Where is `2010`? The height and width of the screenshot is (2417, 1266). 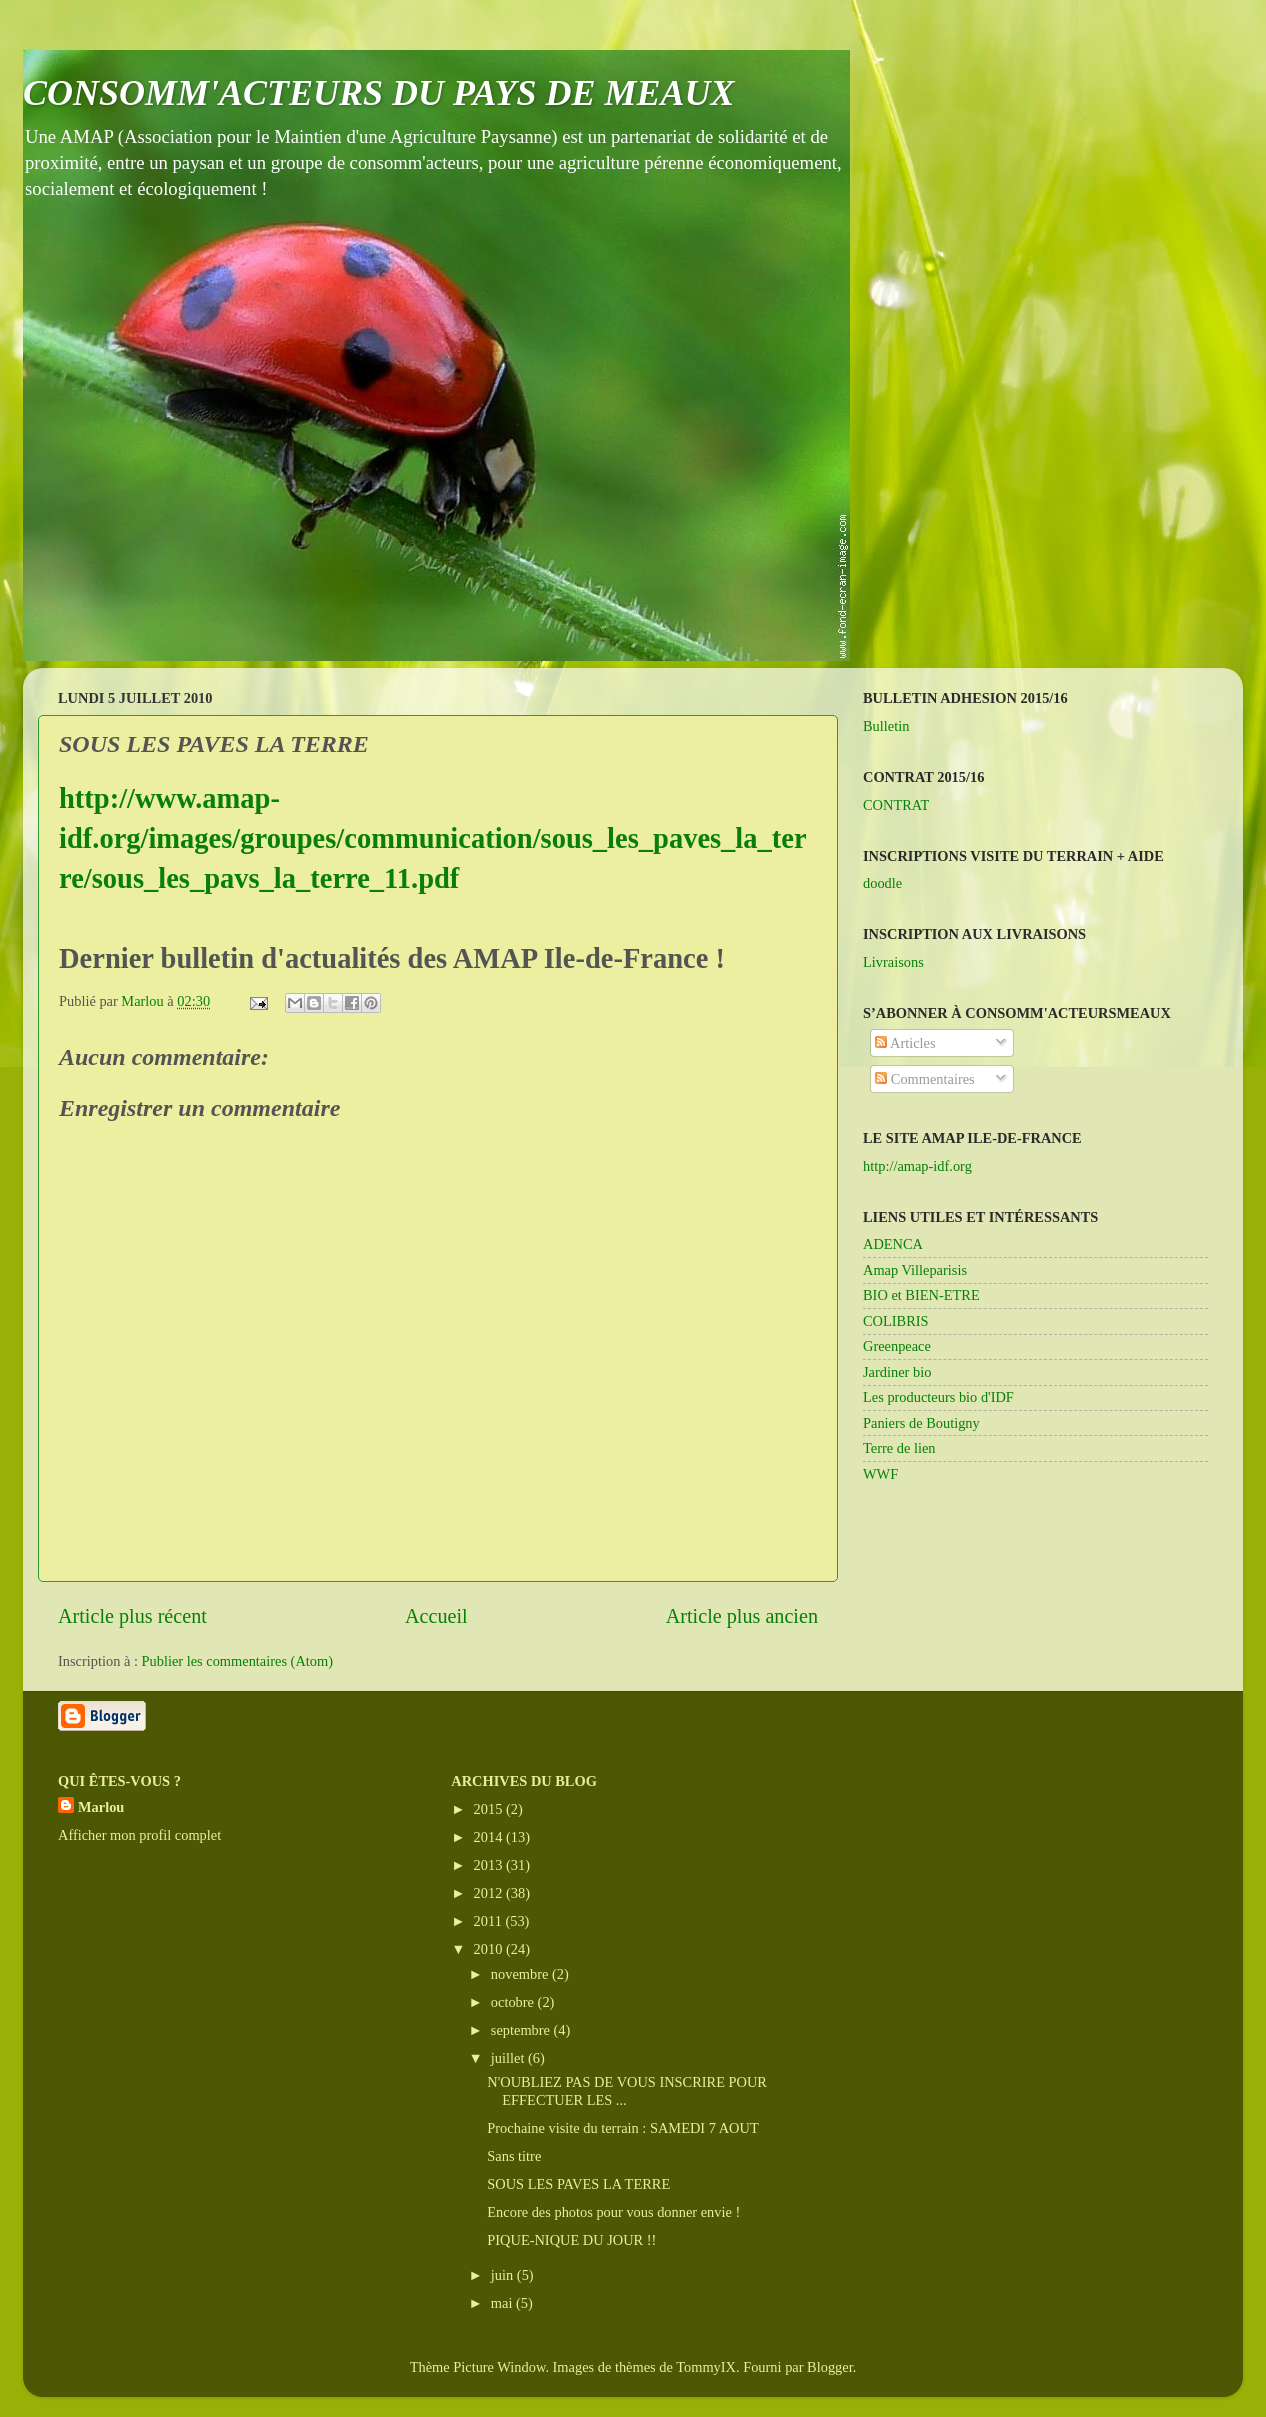
2010 is located at coordinates (490, 1949).